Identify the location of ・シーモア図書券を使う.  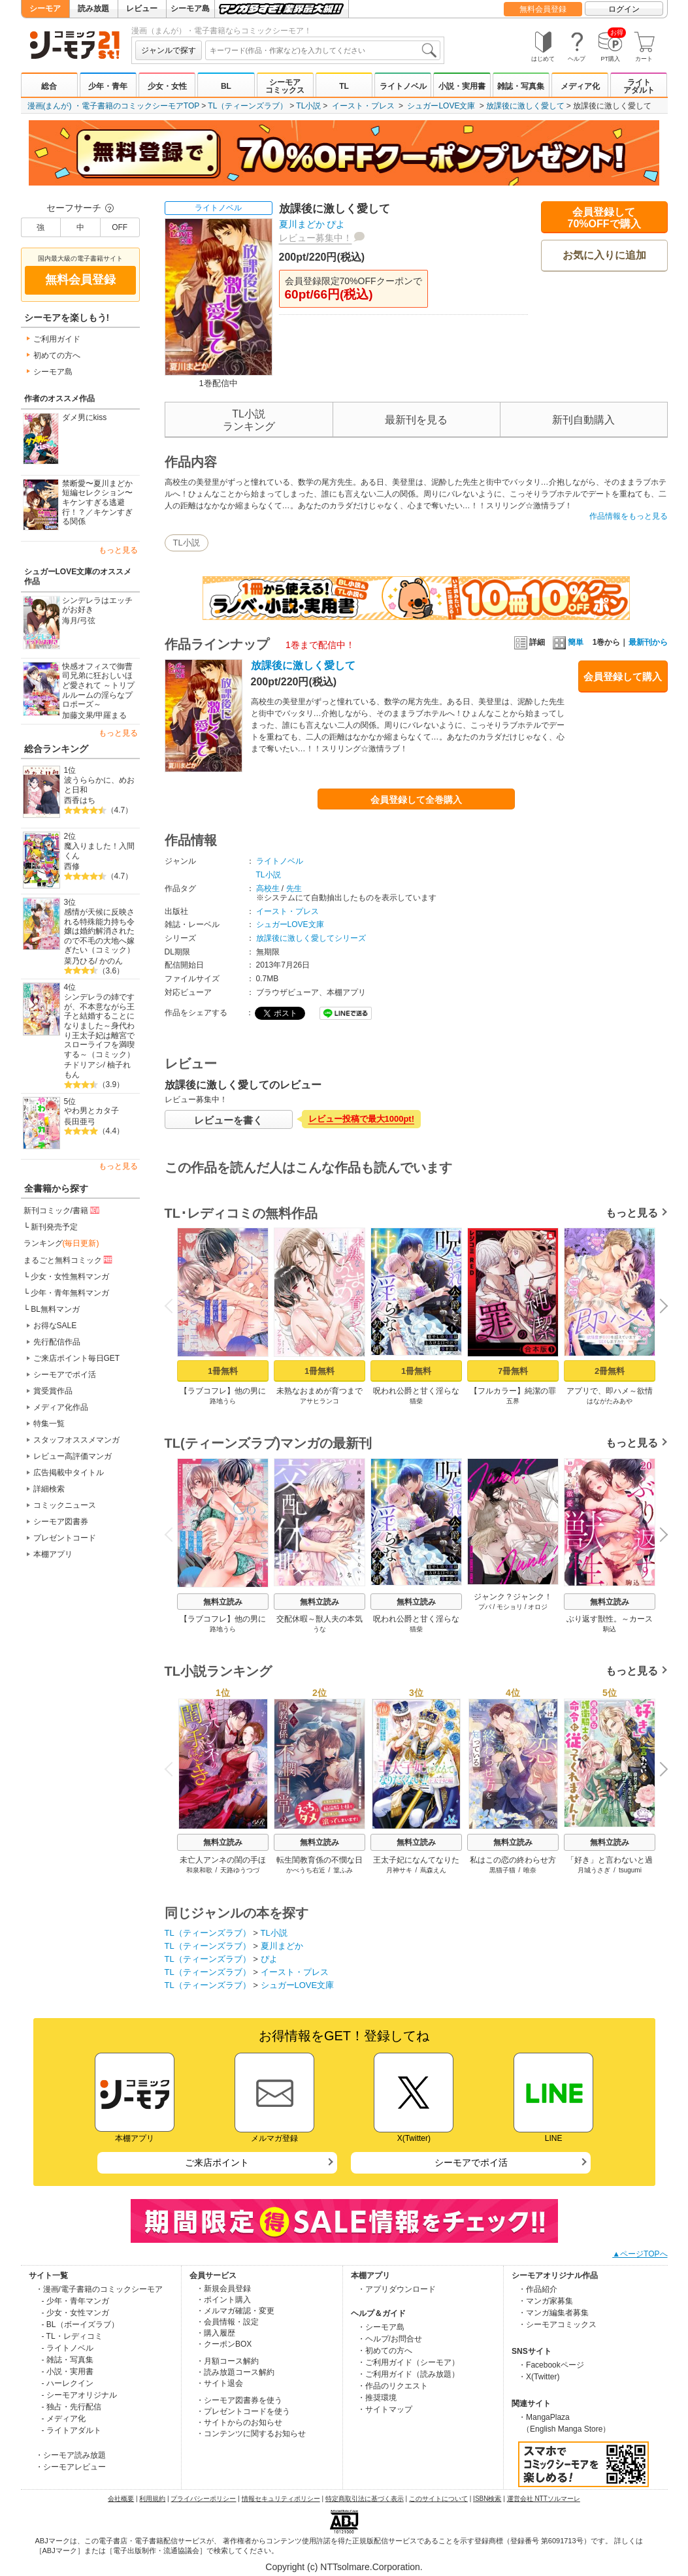
(239, 2400).